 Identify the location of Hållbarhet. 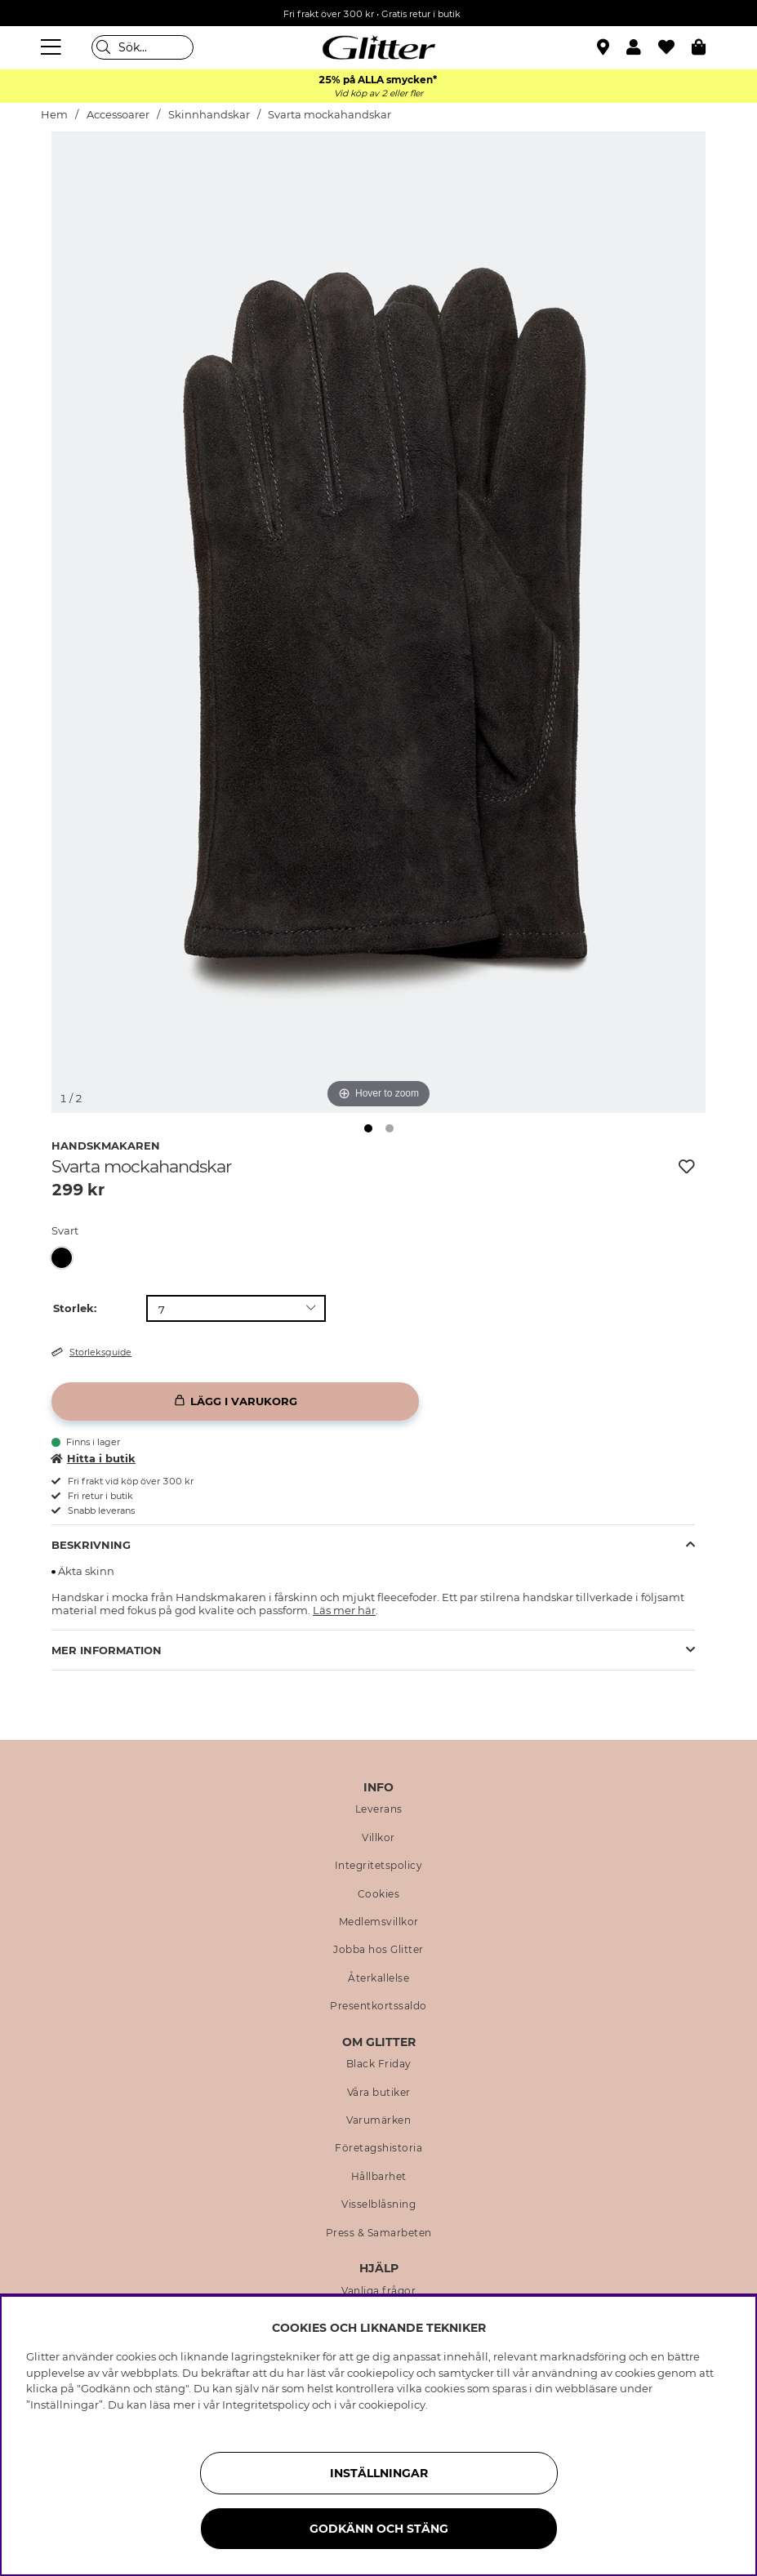
(379, 2176).